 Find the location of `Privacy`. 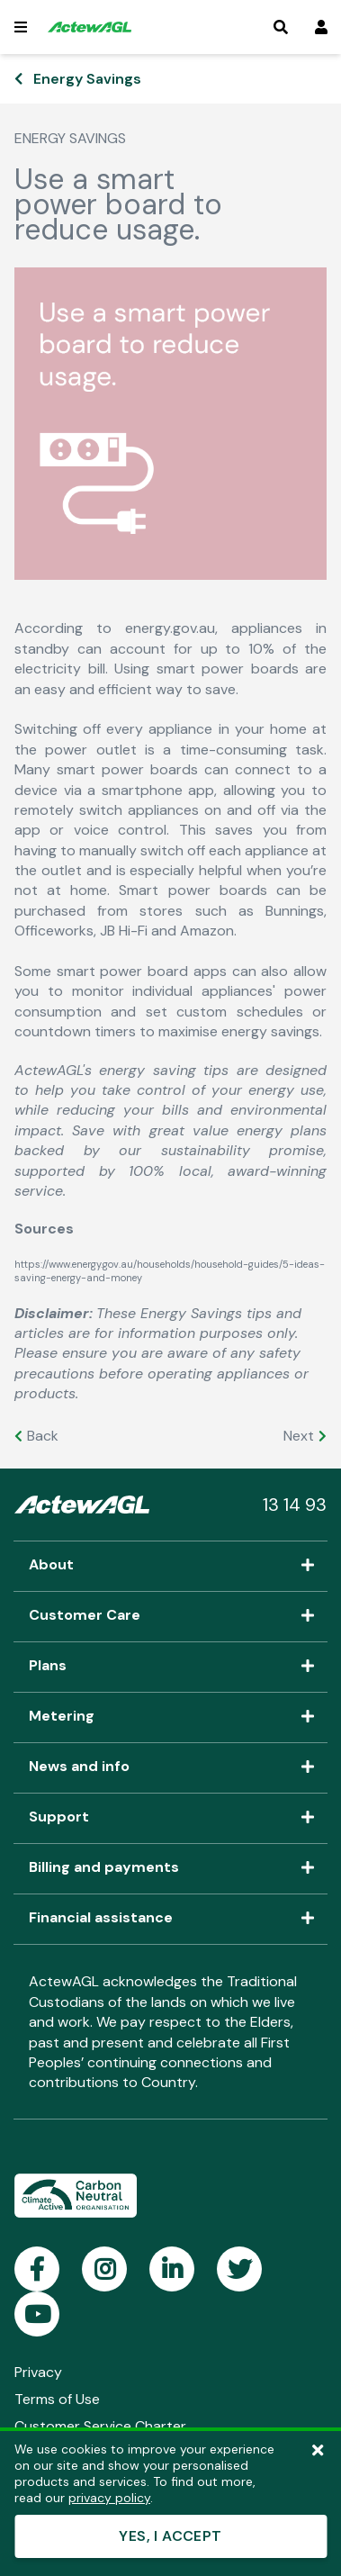

Privacy is located at coordinates (38, 2372).